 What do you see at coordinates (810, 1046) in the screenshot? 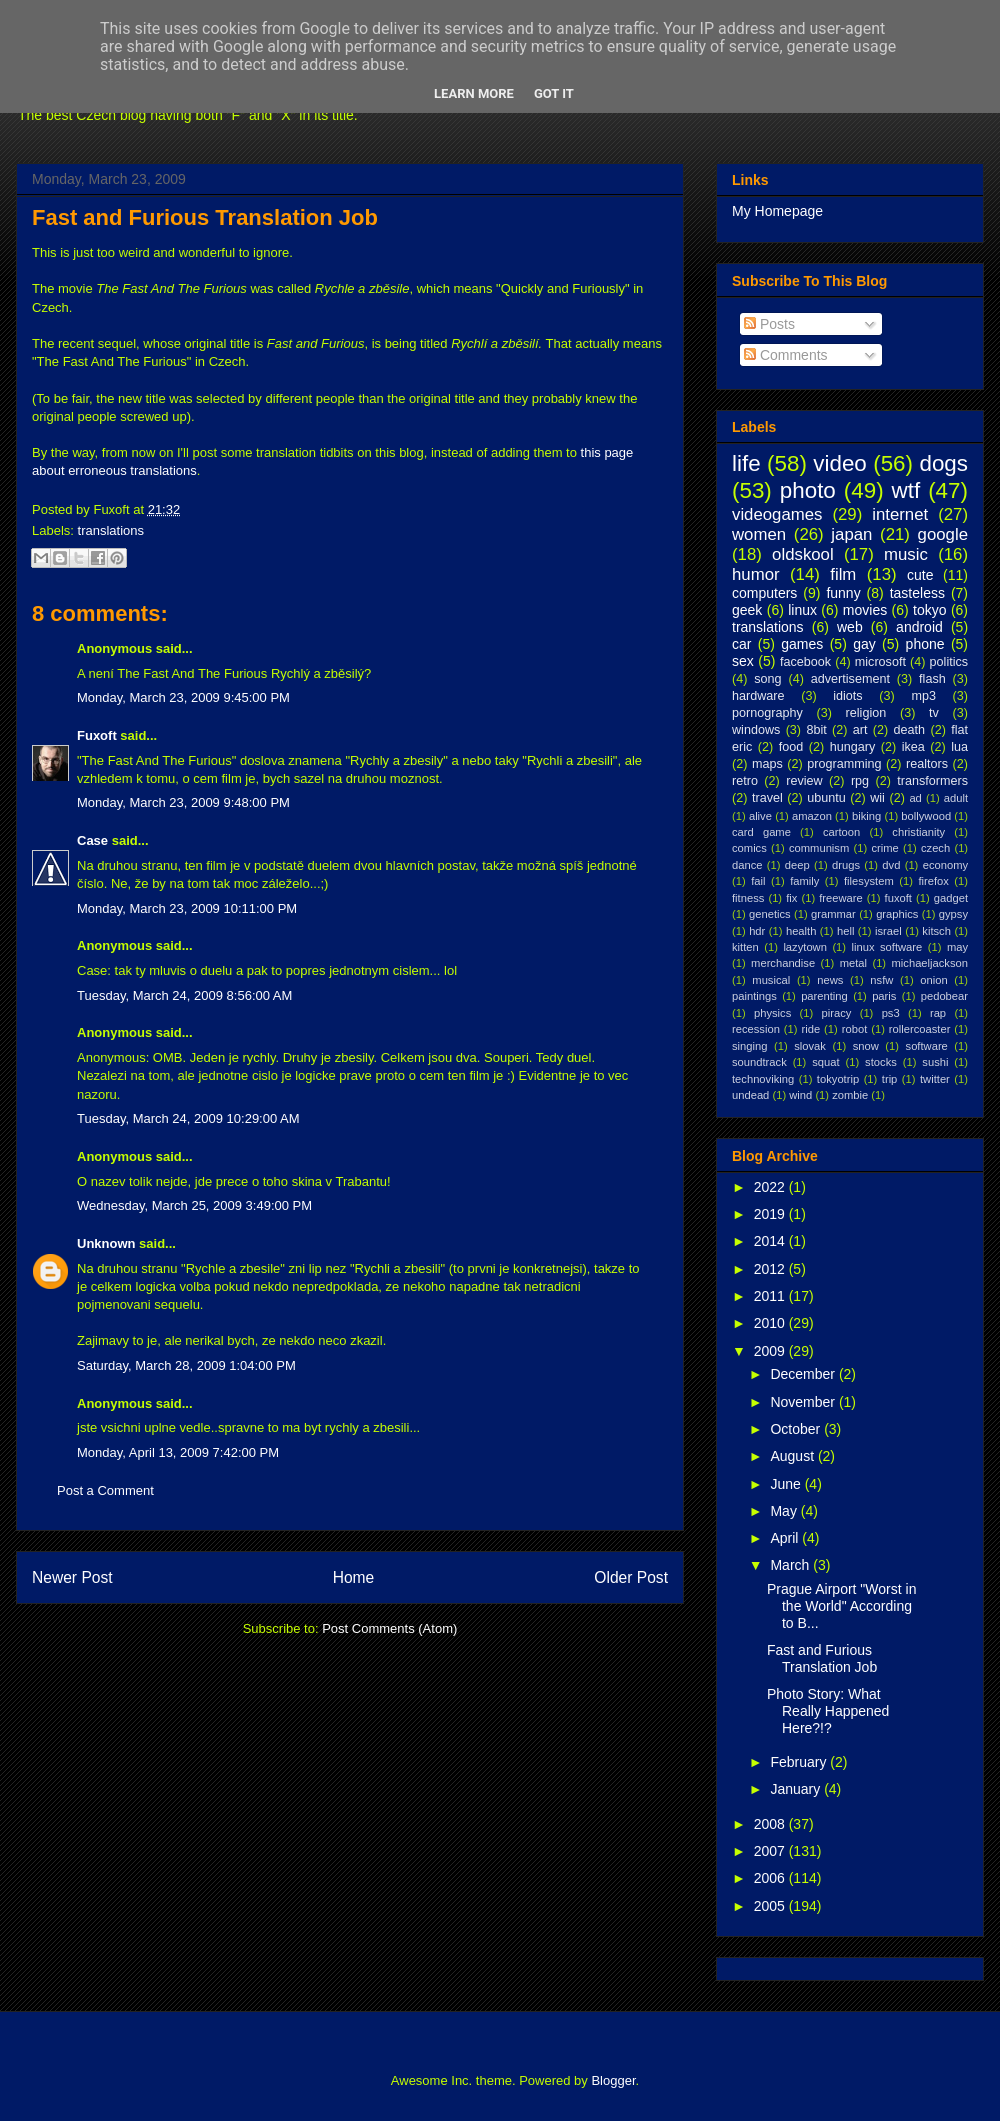
I see `slovak` at bounding box center [810, 1046].